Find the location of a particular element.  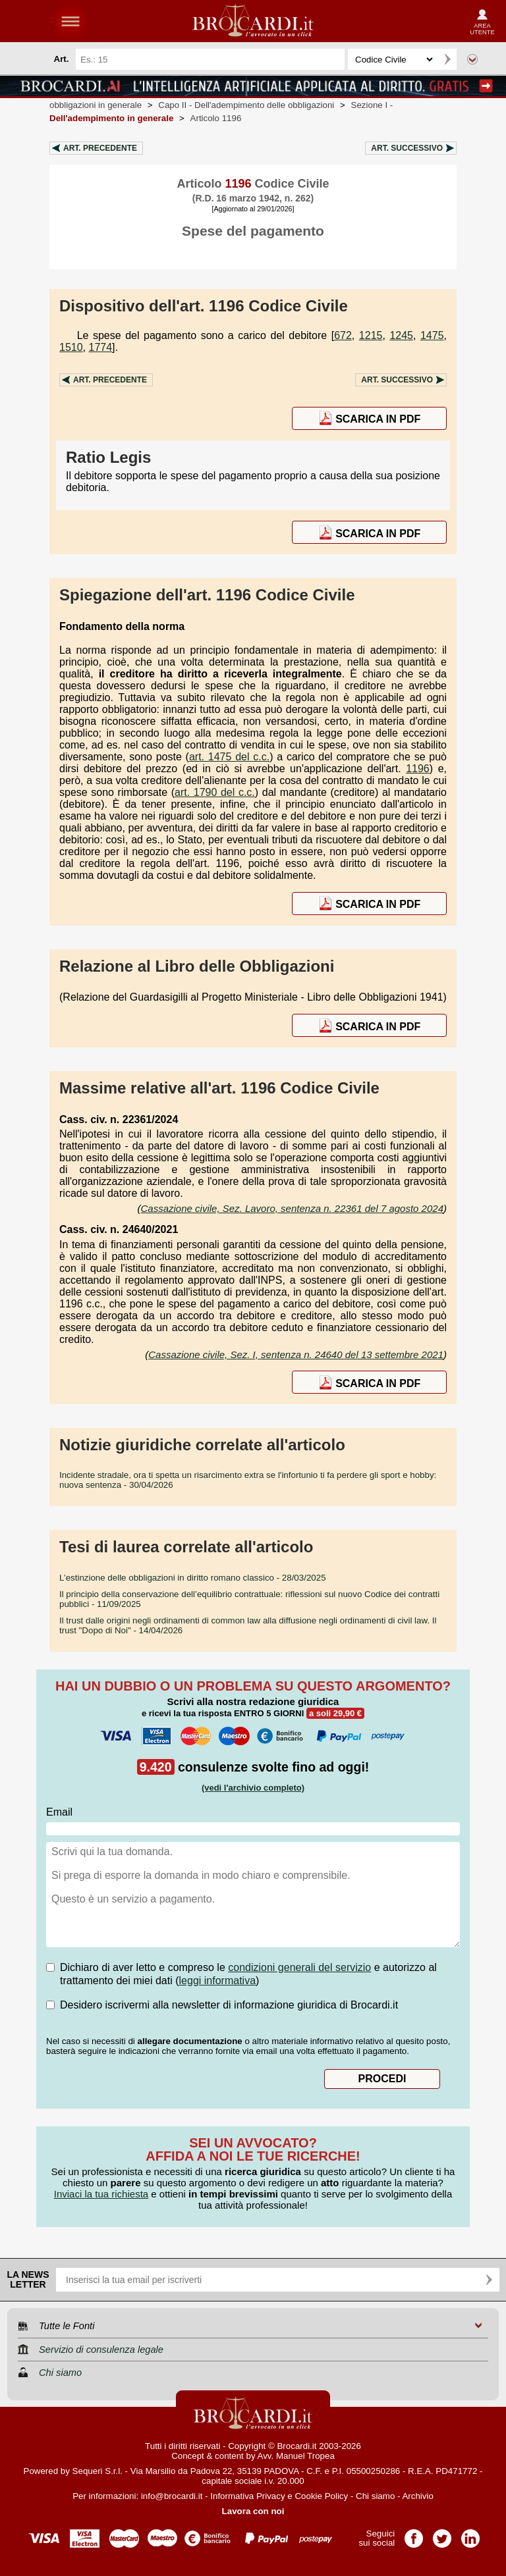

Informativa Privacy is located at coordinates (247, 2496).